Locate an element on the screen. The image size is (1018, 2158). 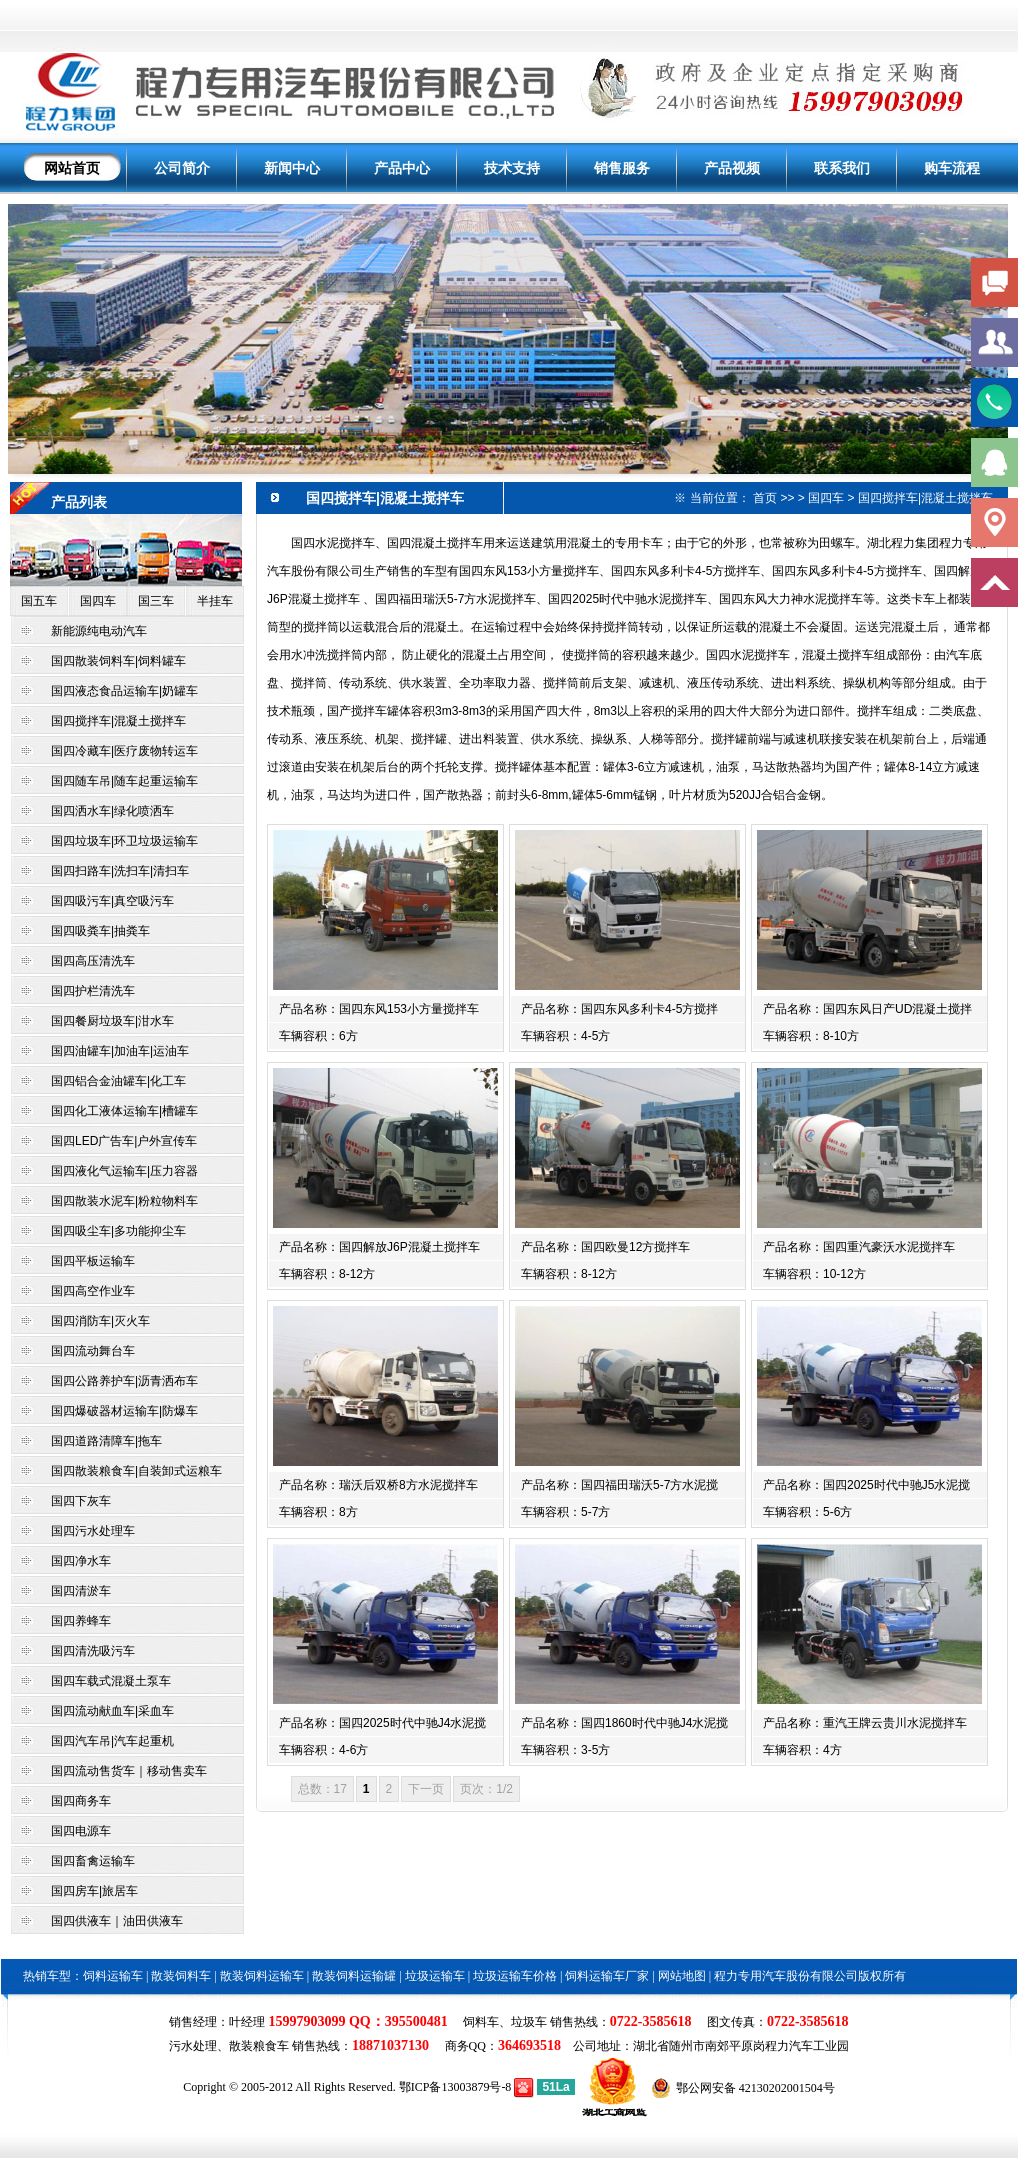
国四消防车|灭火车 is located at coordinates (100, 1321).